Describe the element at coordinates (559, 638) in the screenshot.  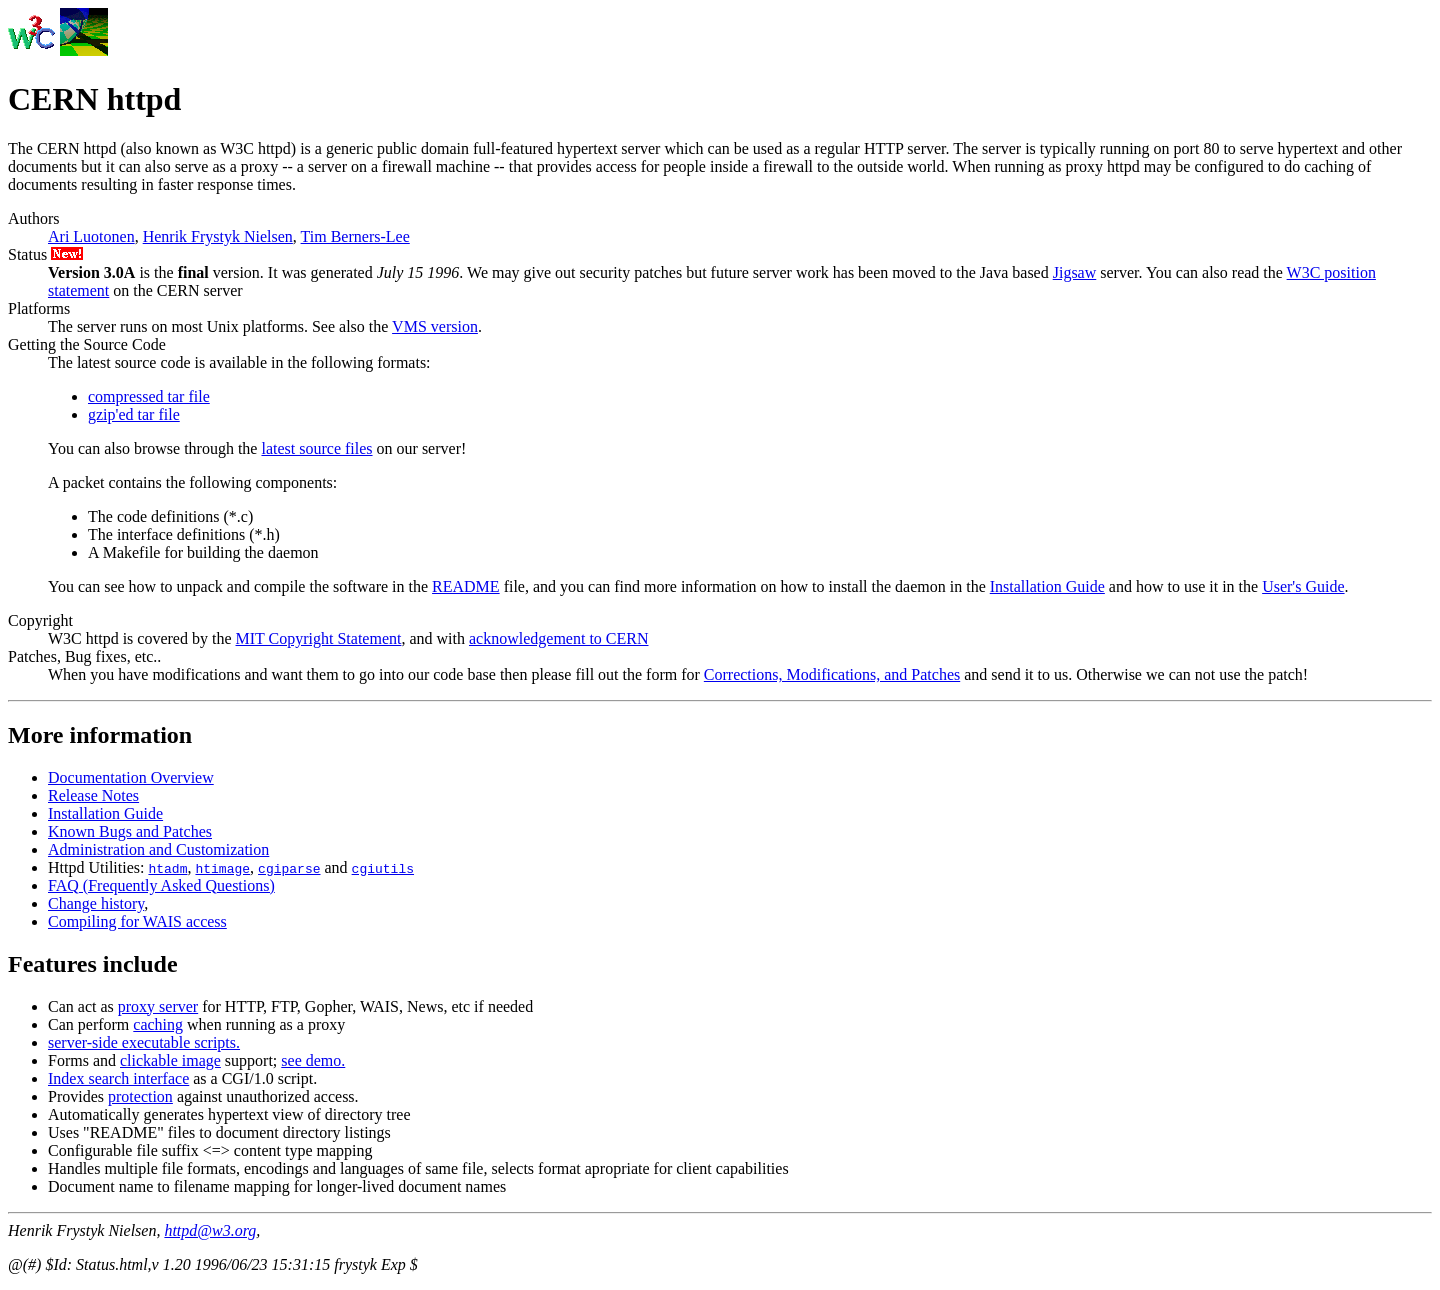
I see `acknowledgement to CERN` at that location.